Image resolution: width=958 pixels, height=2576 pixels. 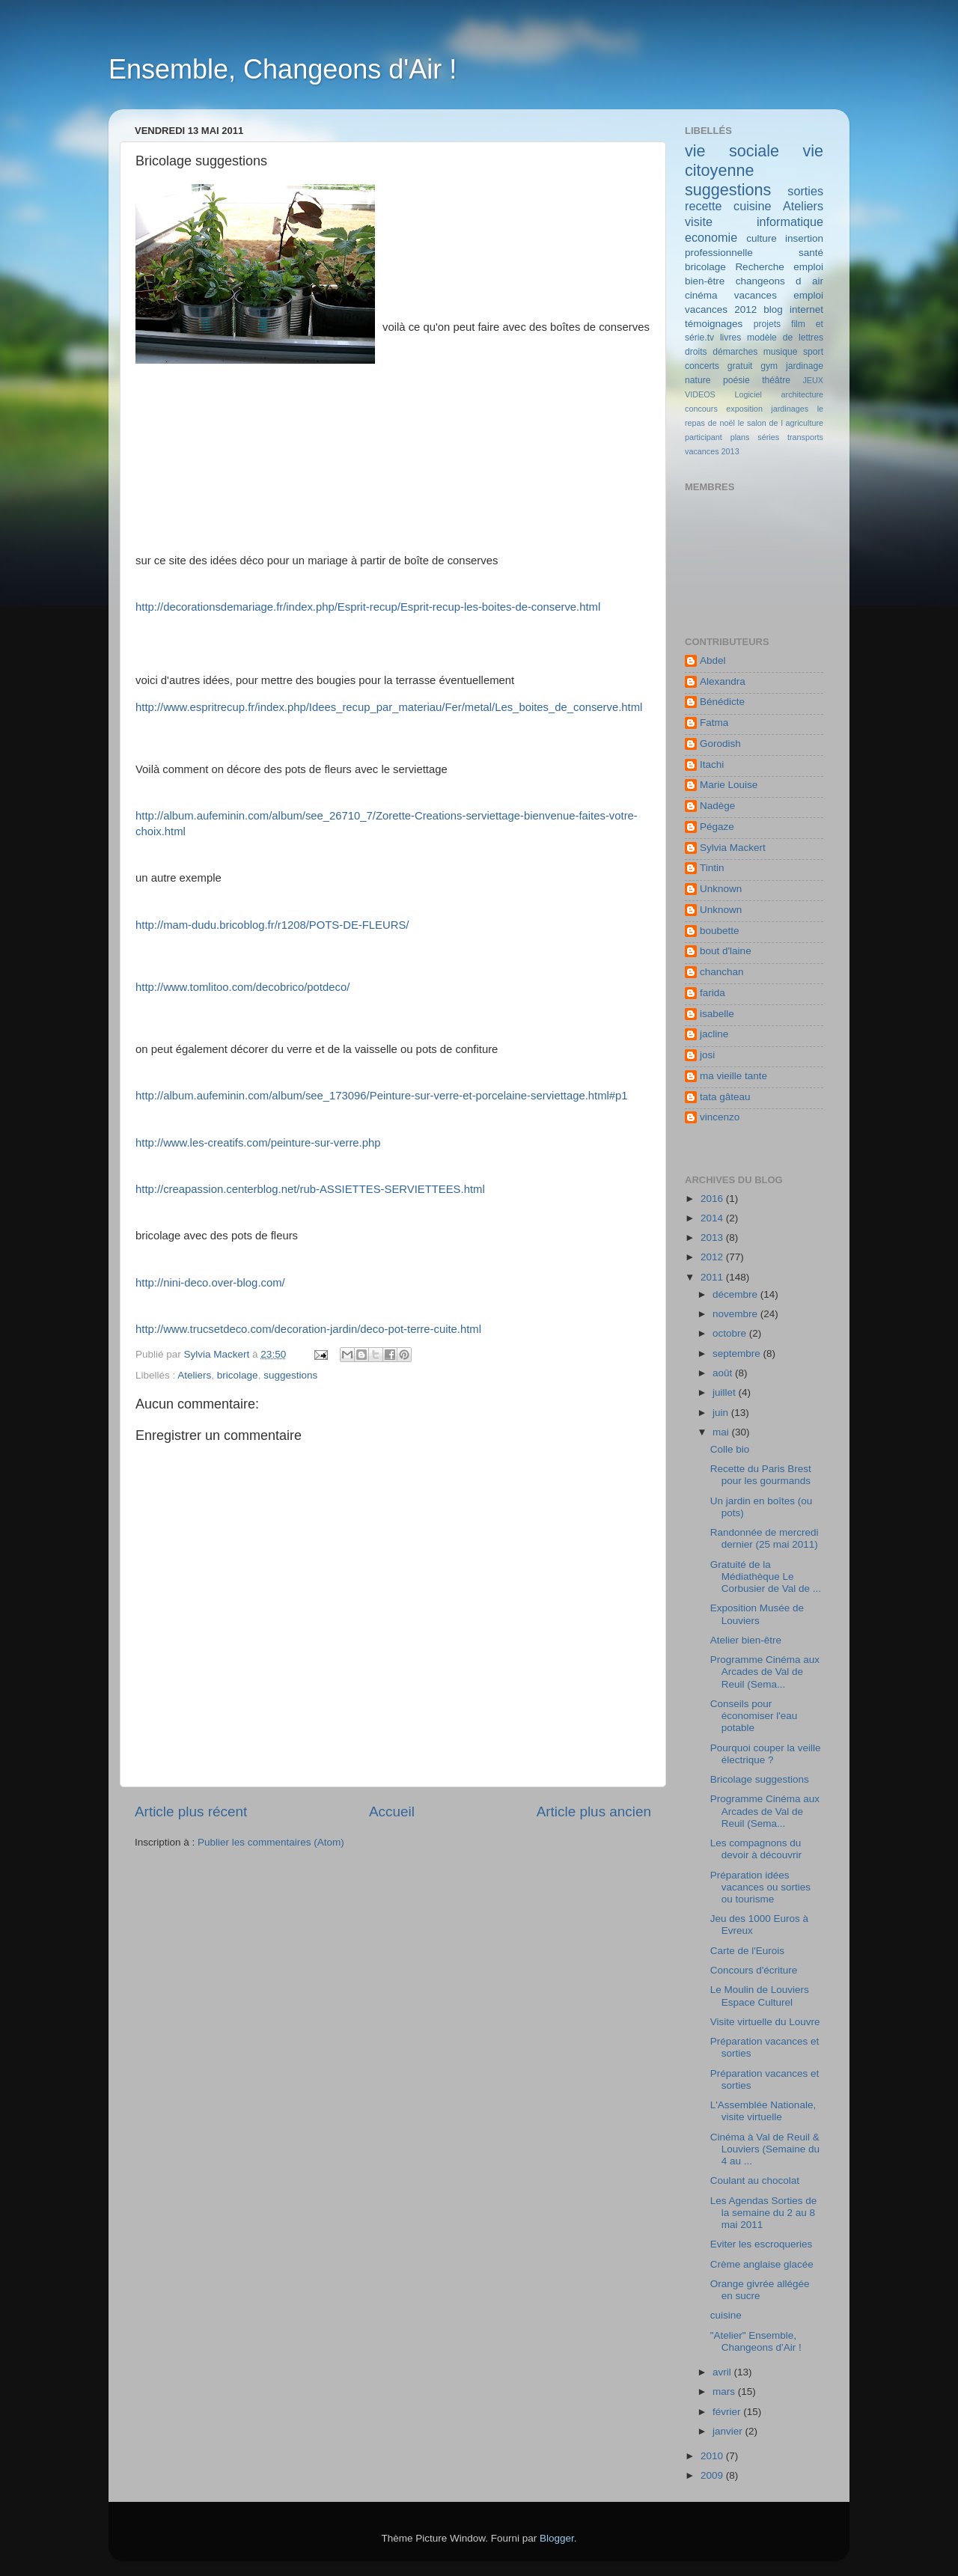 What do you see at coordinates (813, 352) in the screenshot?
I see `sport` at bounding box center [813, 352].